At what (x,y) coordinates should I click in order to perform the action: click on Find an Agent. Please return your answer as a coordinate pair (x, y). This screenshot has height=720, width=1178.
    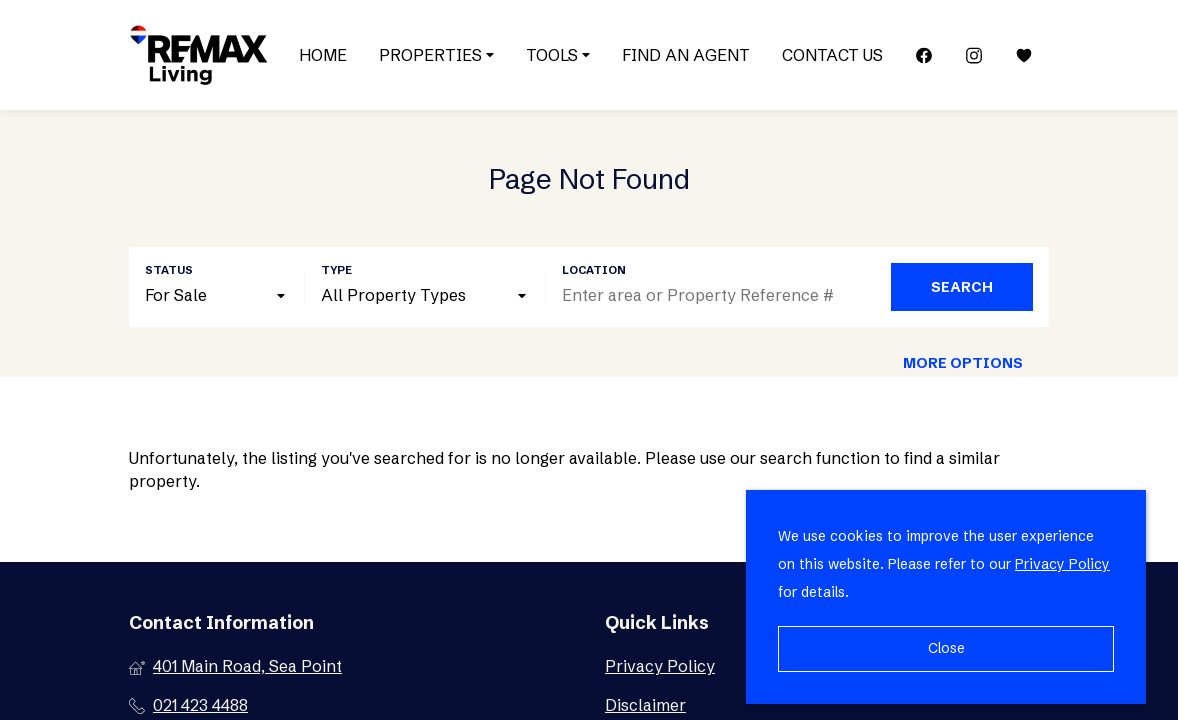
    Looking at the image, I should click on (686, 55).